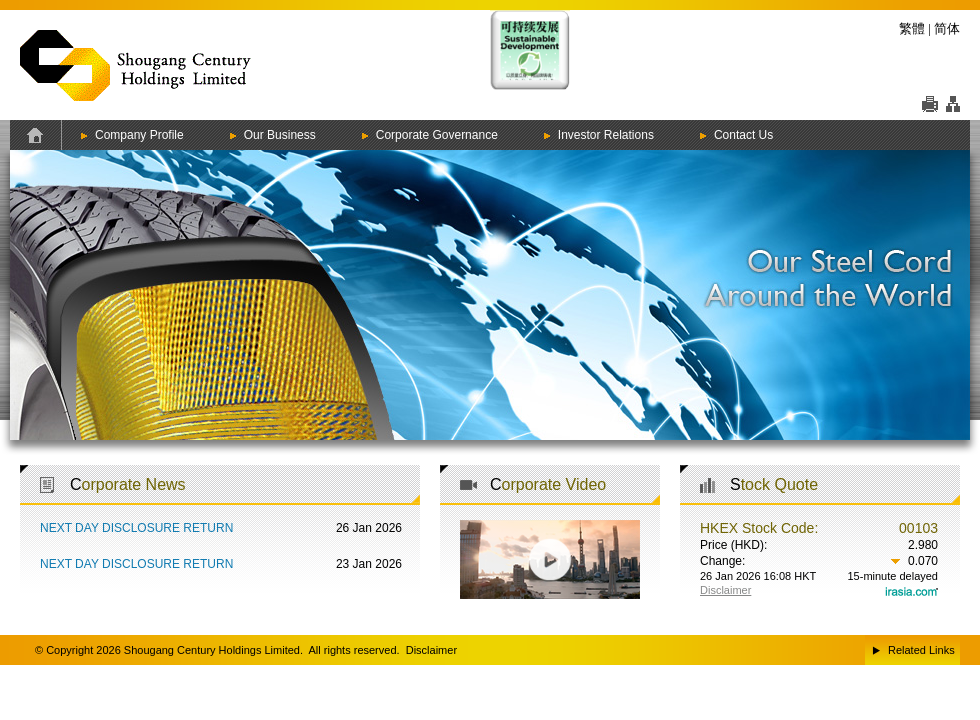 The height and width of the screenshot is (720, 980). I want to click on Contact Us, so click(743, 135).